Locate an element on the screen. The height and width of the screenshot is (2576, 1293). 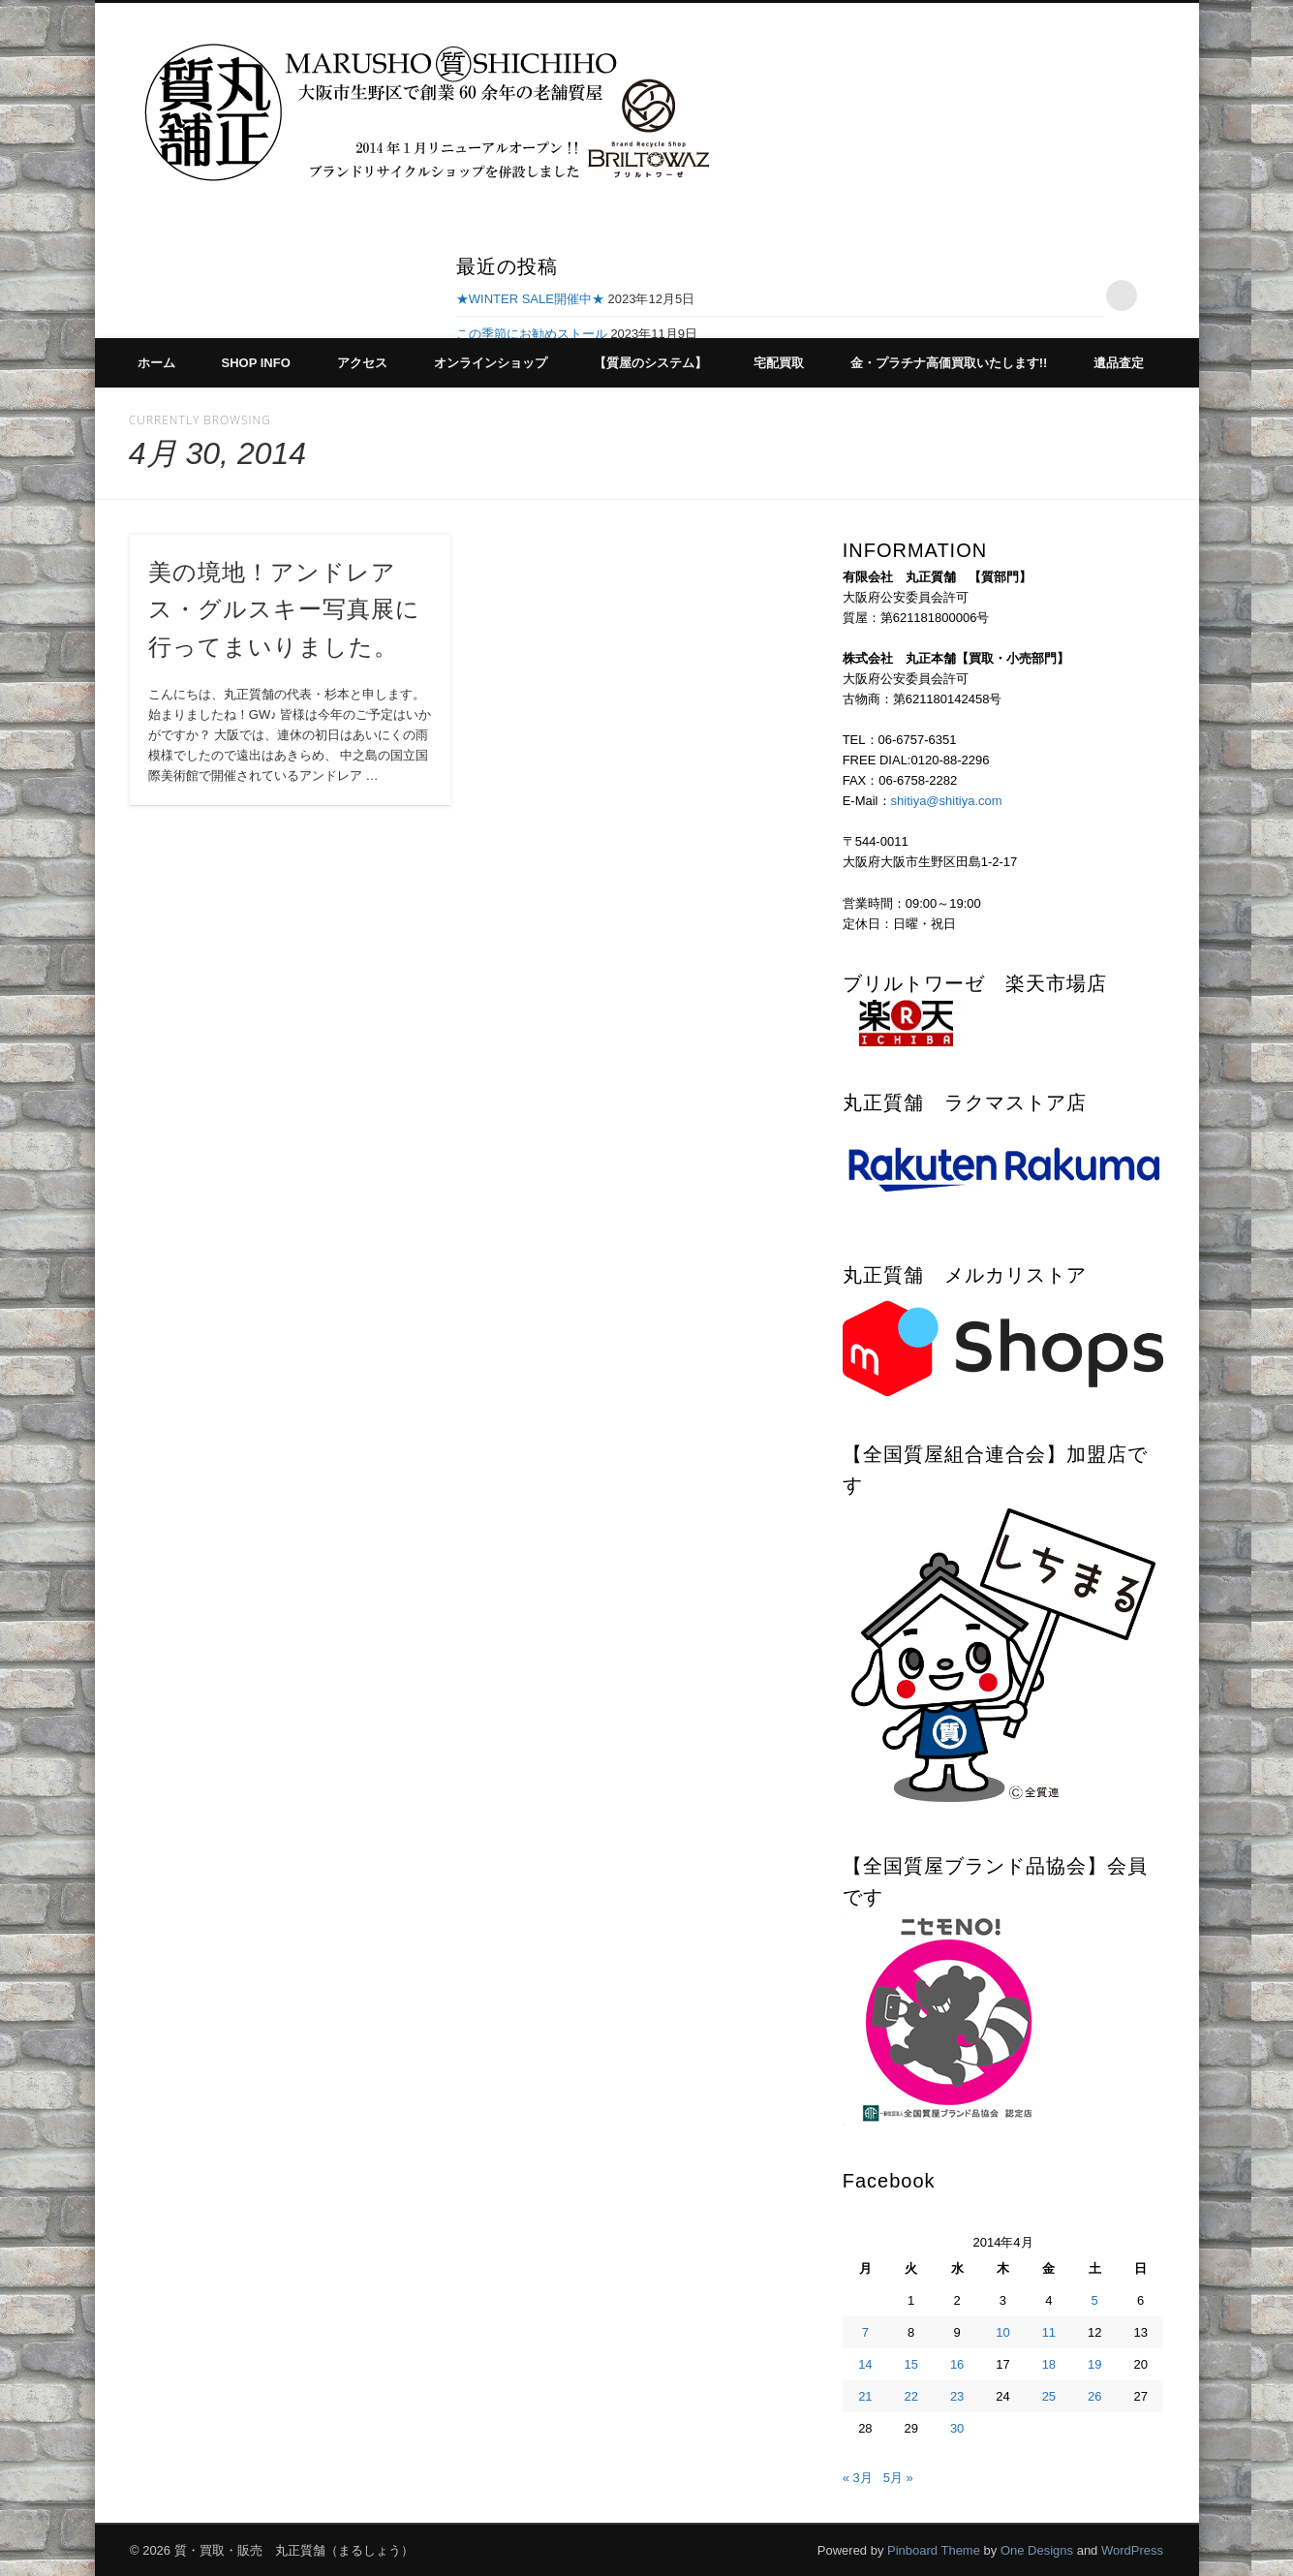
30 [2014年4月30日 に投稿を公開] is located at coordinates (957, 2428).